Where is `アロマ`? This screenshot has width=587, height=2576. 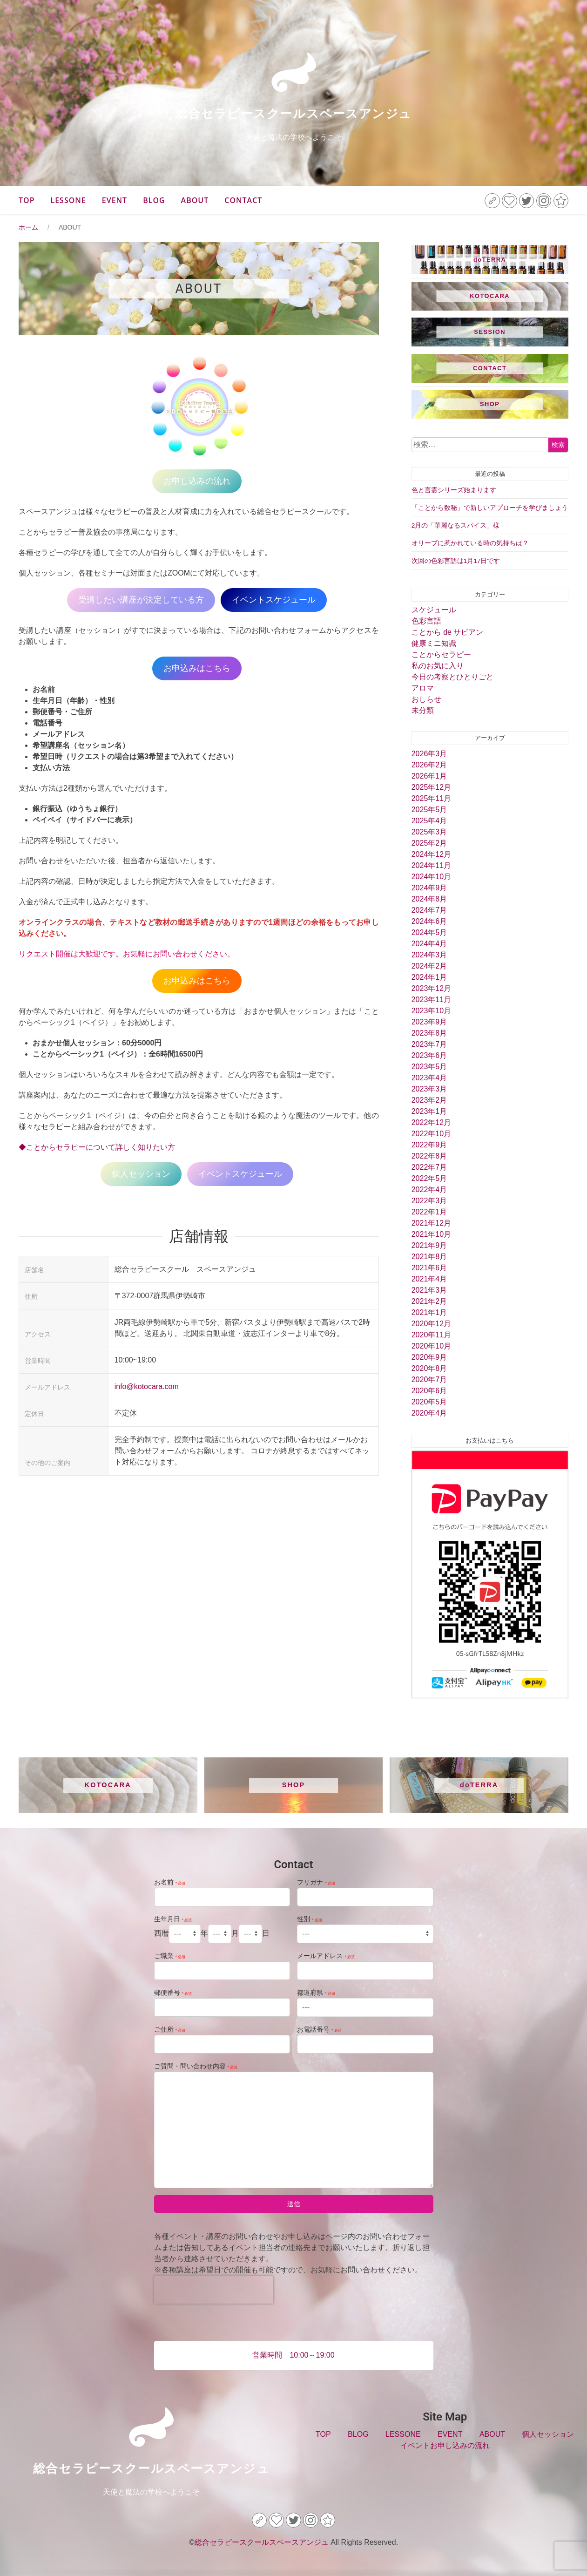 アロマ is located at coordinates (423, 688).